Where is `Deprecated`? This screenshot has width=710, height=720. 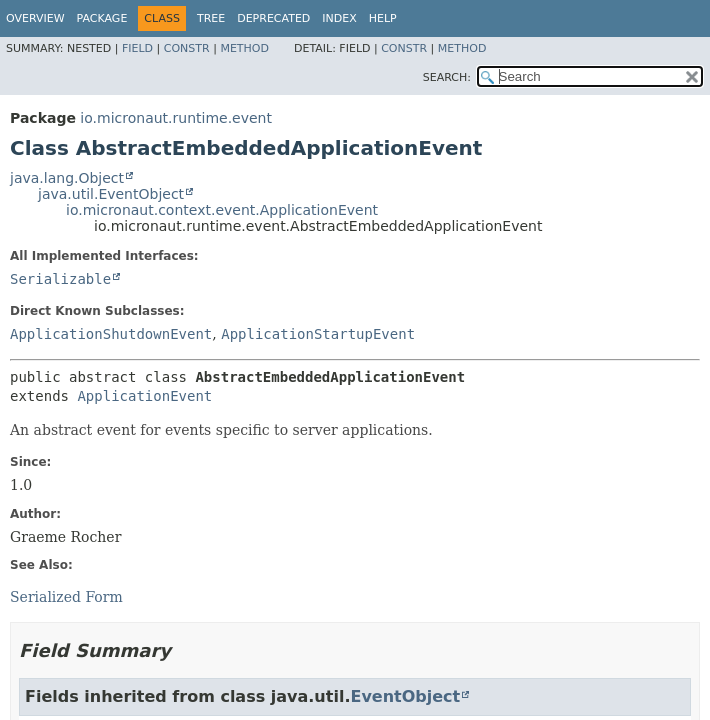
Deprecated is located at coordinates (273, 18).